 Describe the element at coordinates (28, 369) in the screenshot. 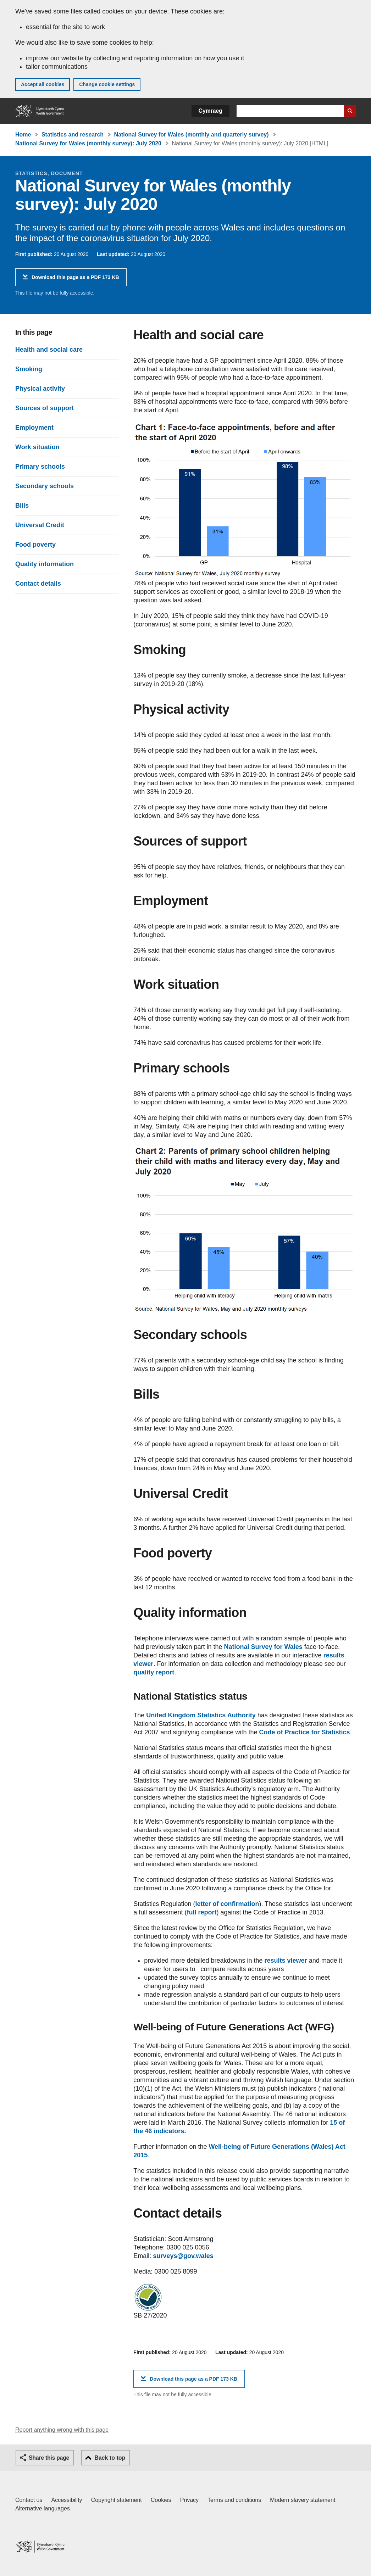

I see `Smoking` at that location.